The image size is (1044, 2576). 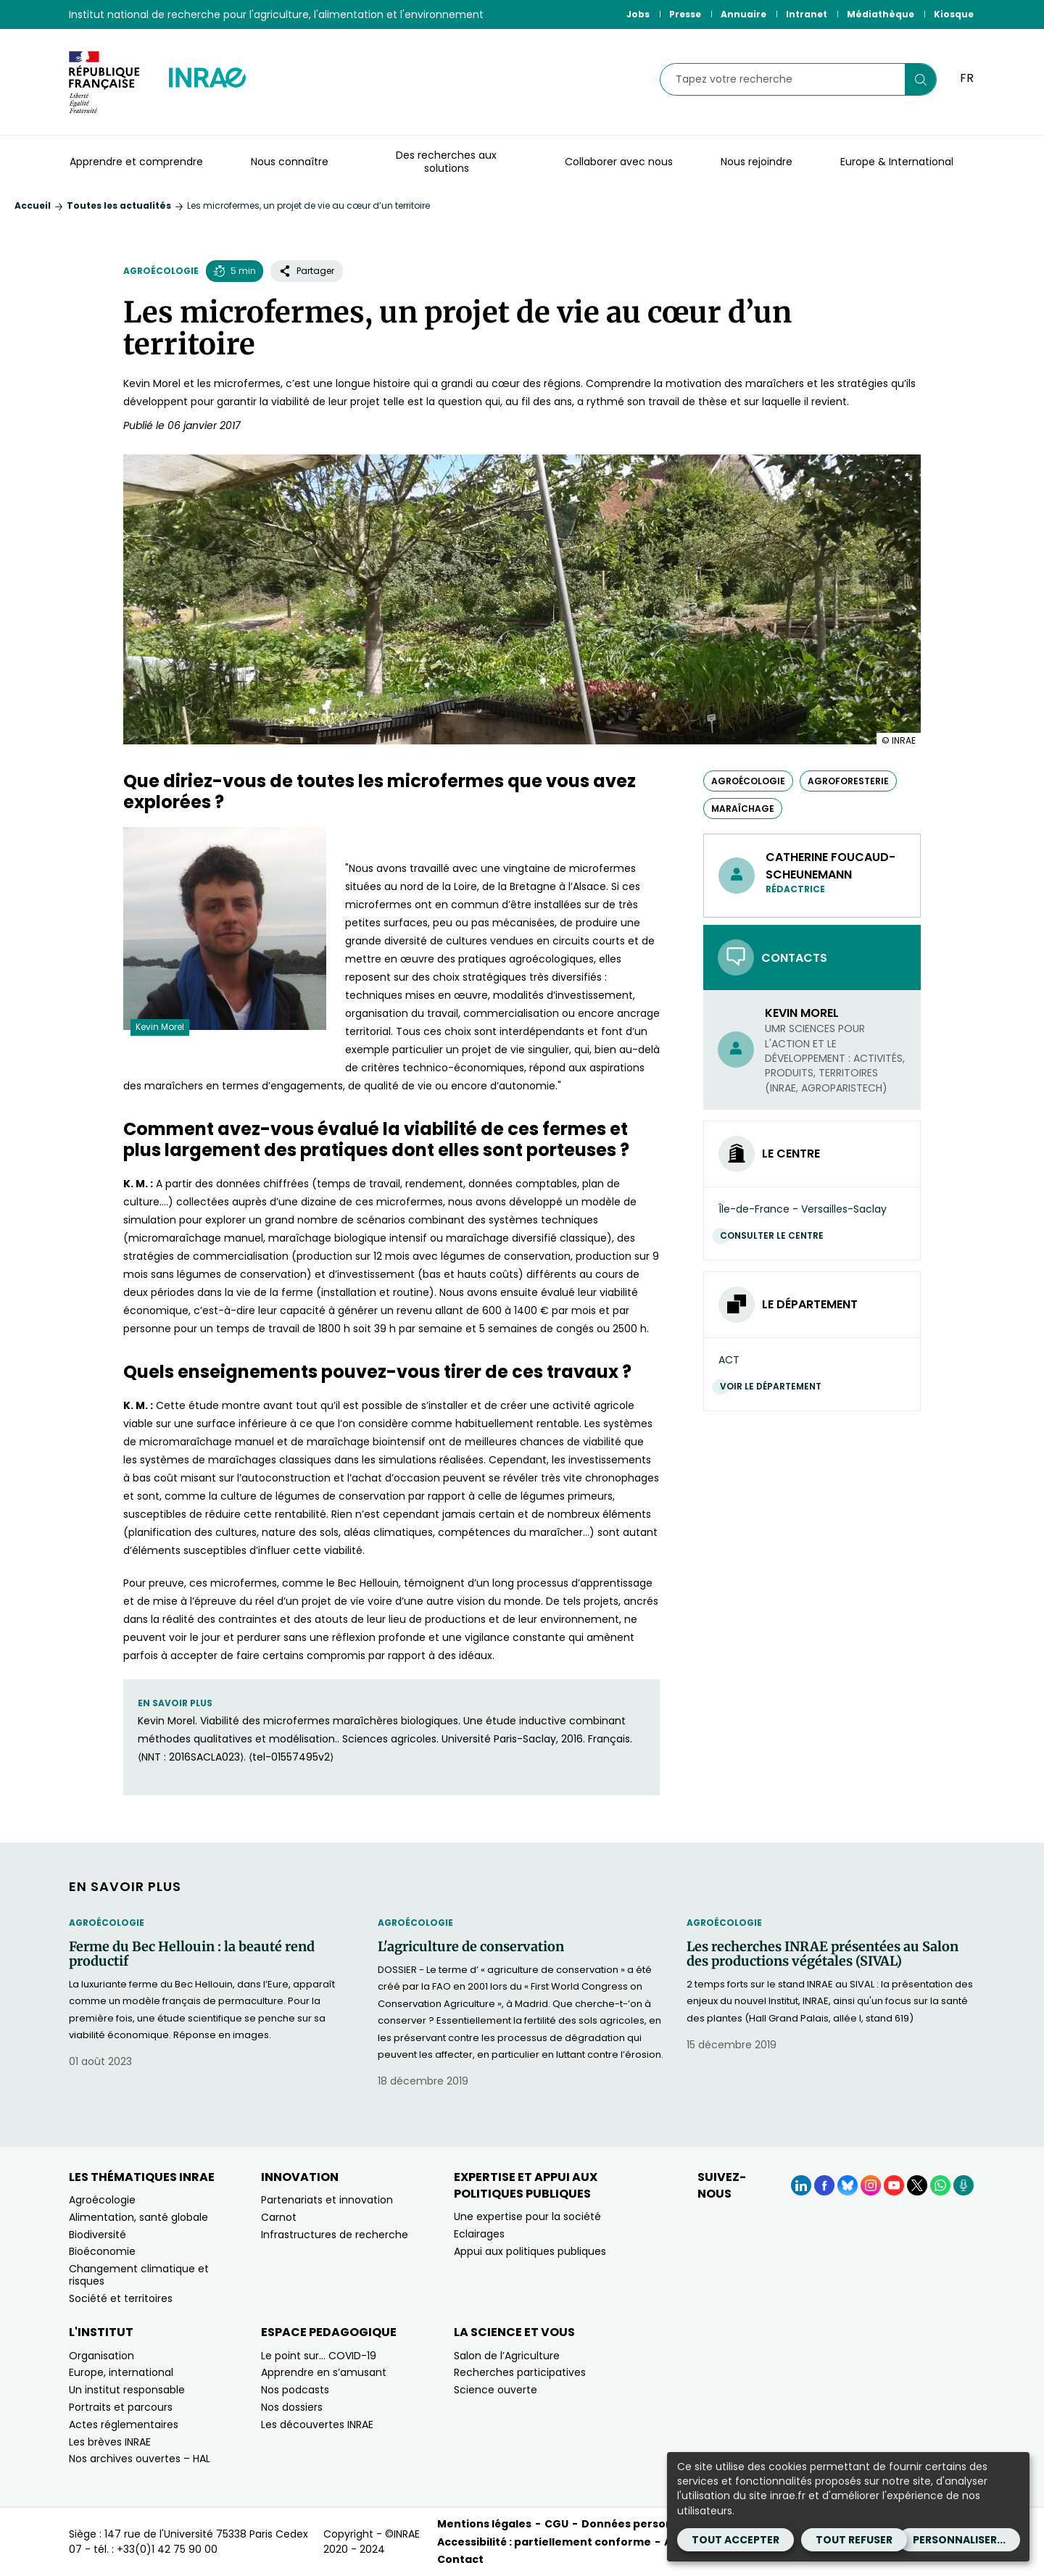 What do you see at coordinates (446, 161) in the screenshot?
I see `Des recherches aux solutions` at bounding box center [446, 161].